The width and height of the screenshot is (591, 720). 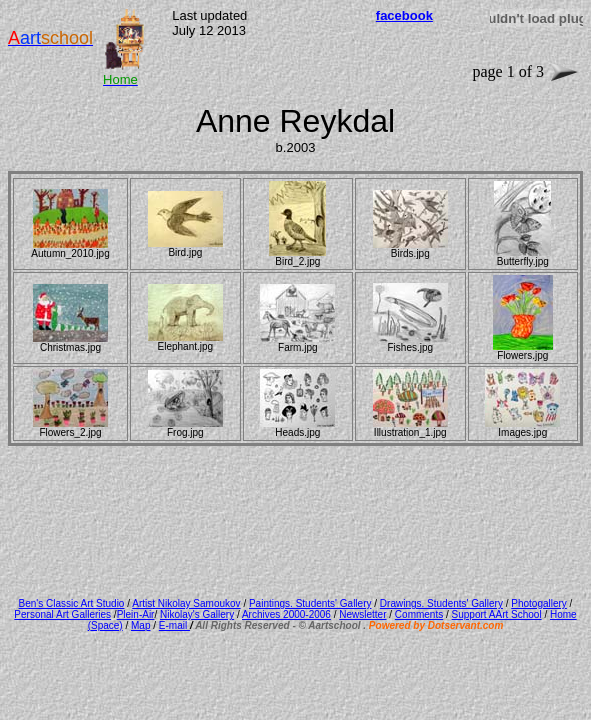 What do you see at coordinates (539, 603) in the screenshot?
I see `Photogallery` at bounding box center [539, 603].